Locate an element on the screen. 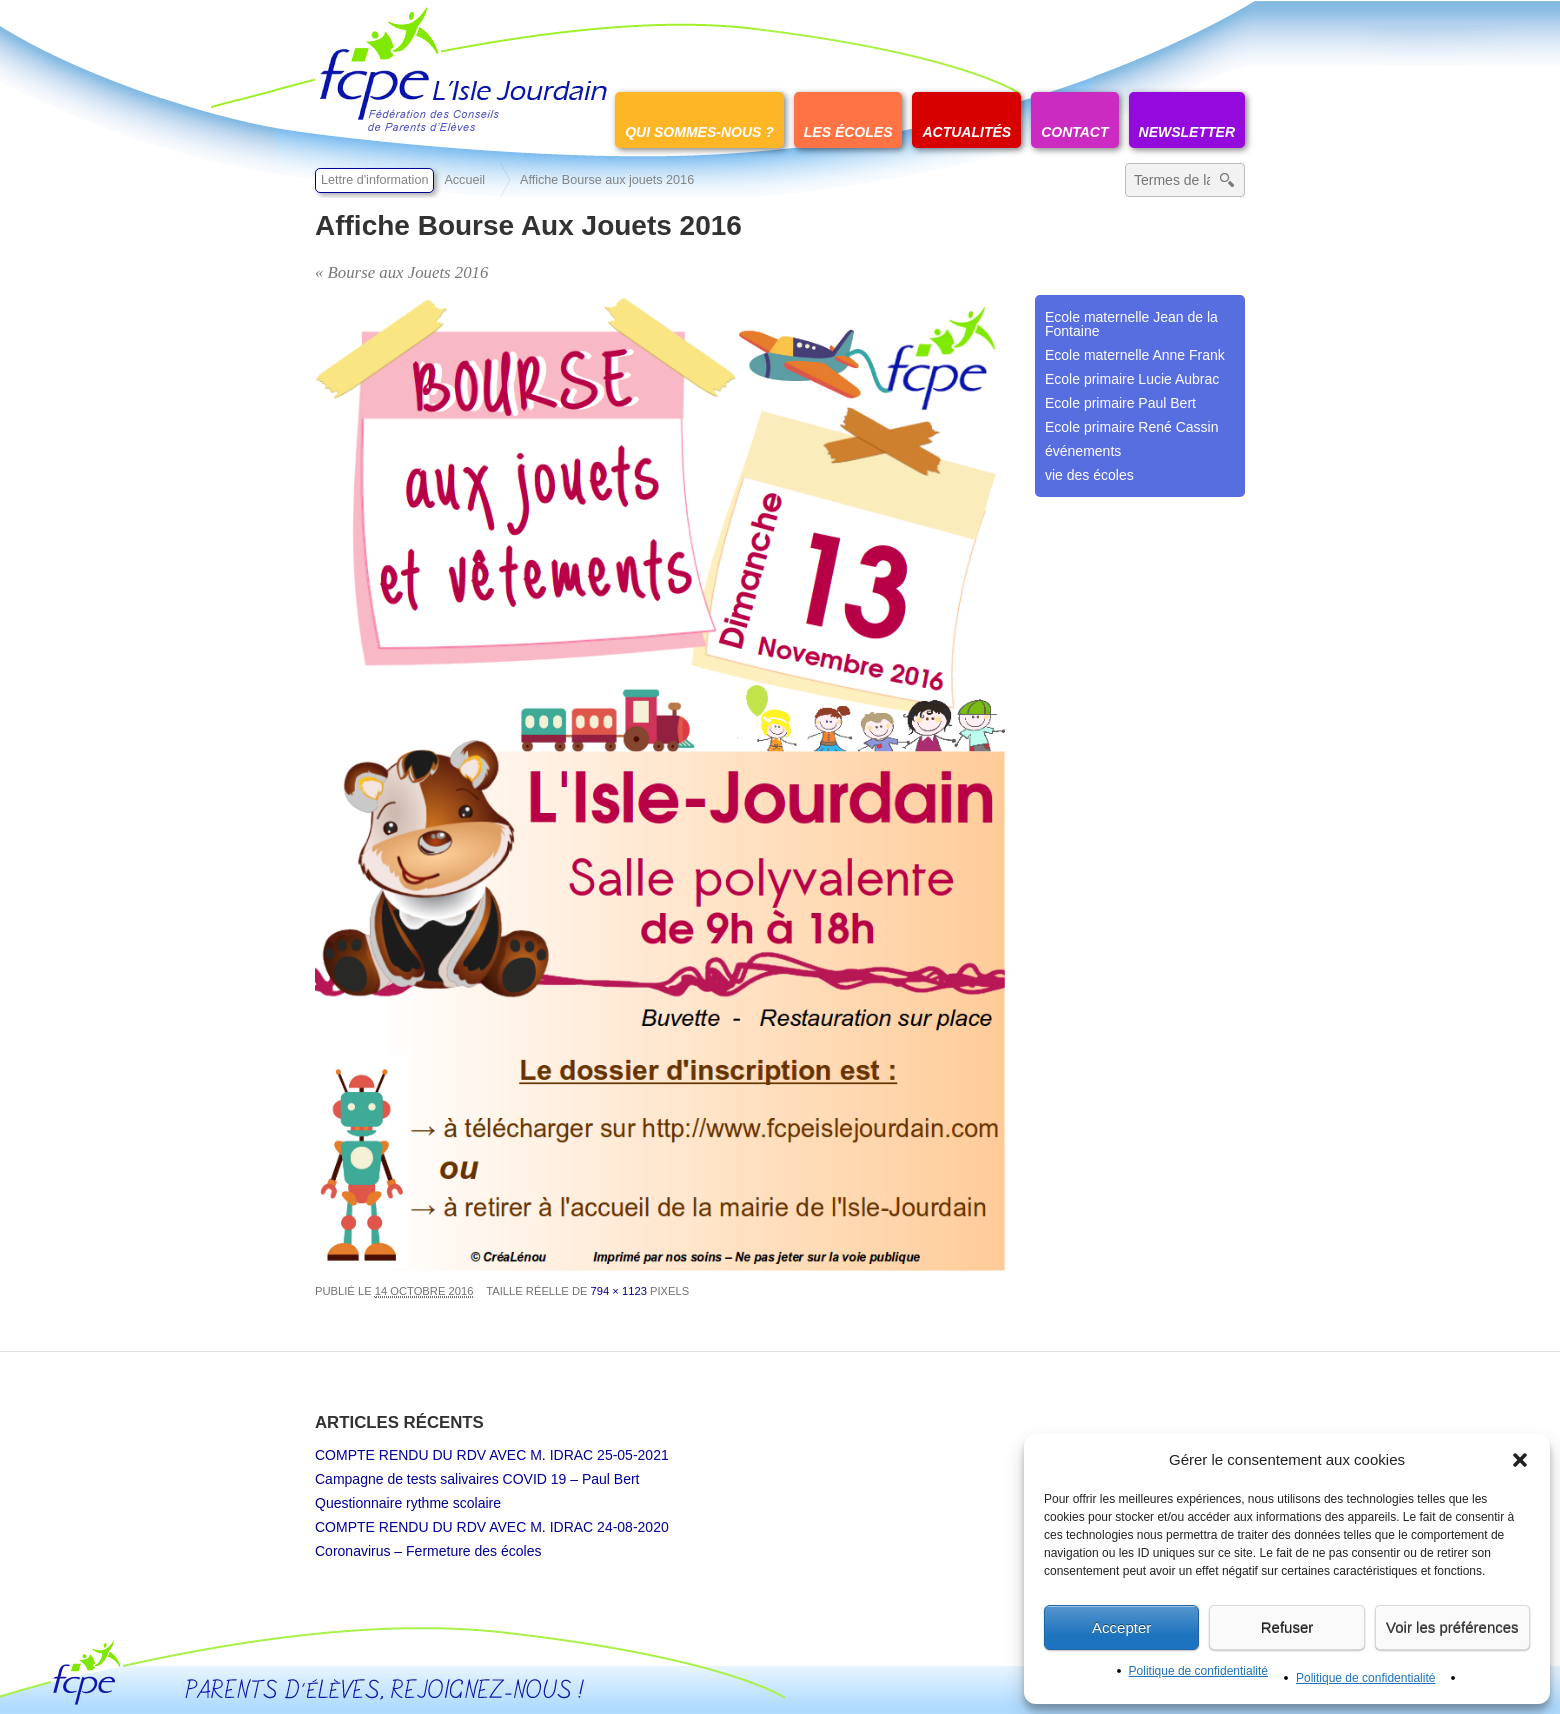 The height and width of the screenshot is (1714, 1560). Voir les préférences is located at coordinates (1452, 1627).